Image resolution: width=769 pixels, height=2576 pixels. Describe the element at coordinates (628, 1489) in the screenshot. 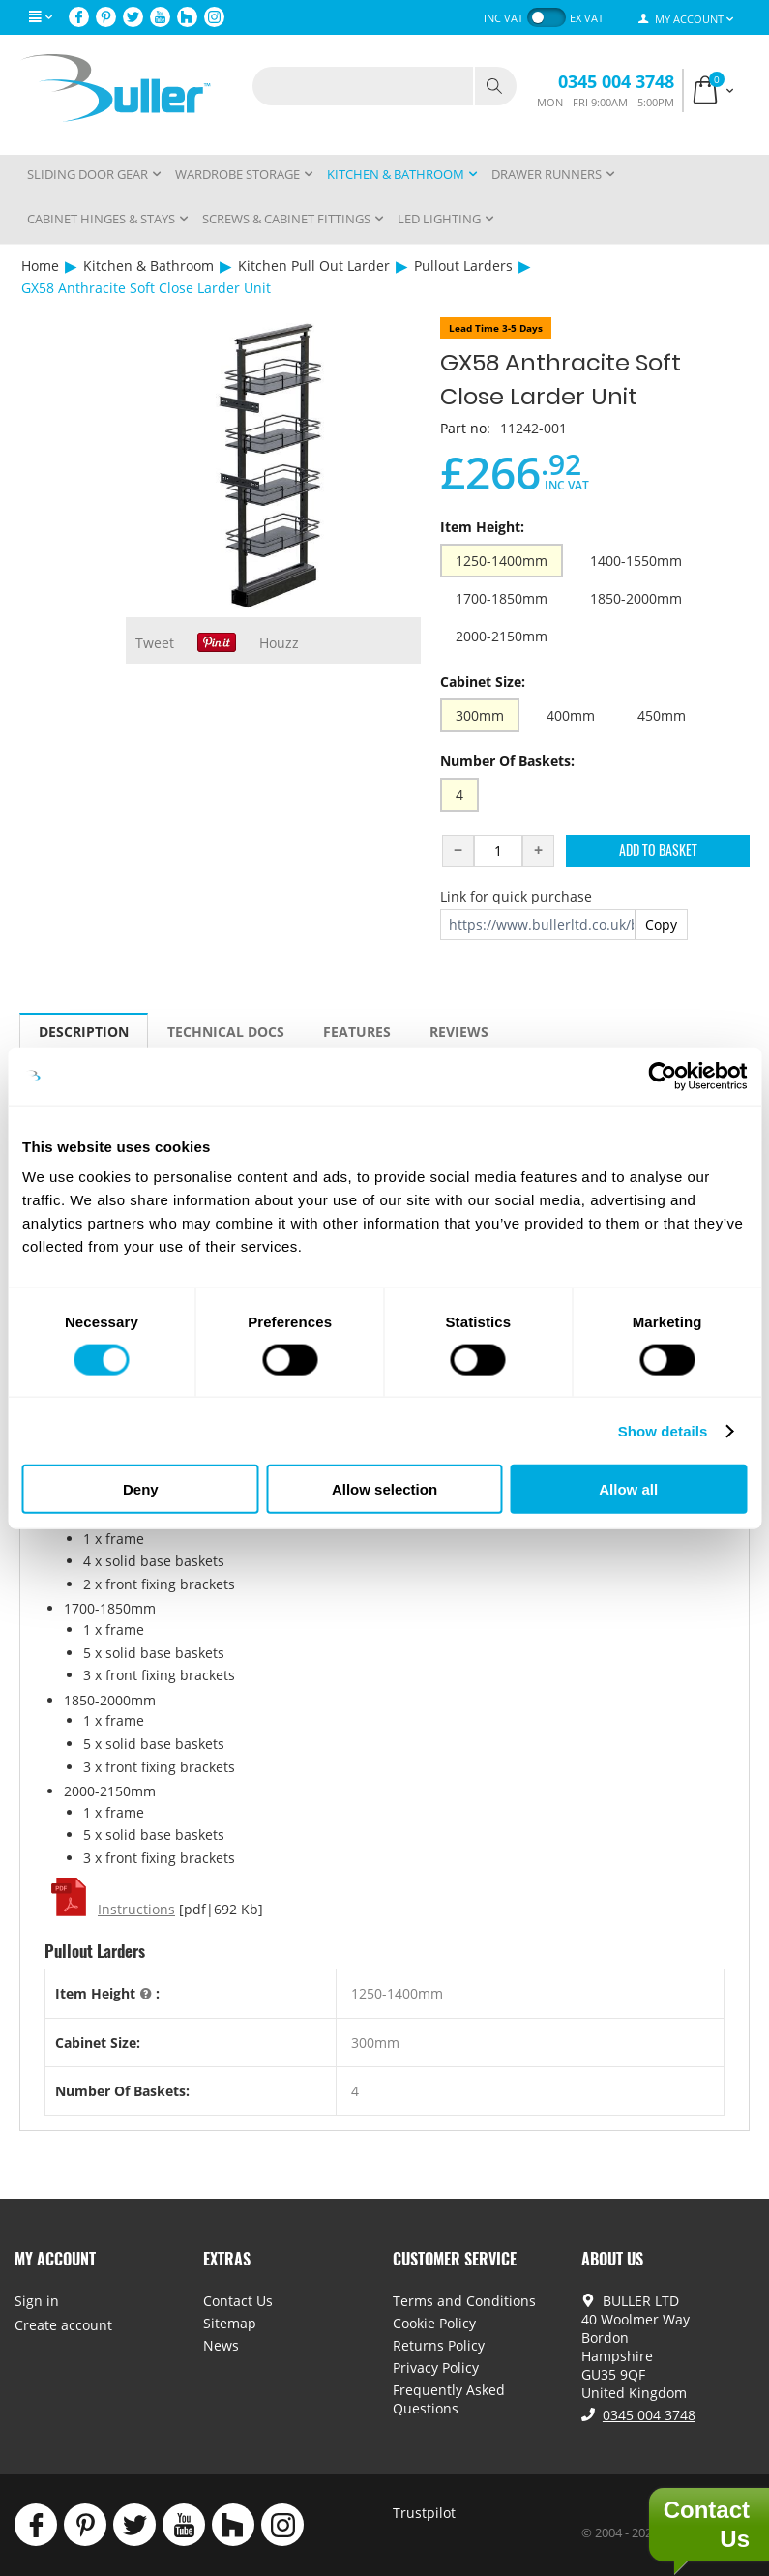

I see `Allow all` at that location.